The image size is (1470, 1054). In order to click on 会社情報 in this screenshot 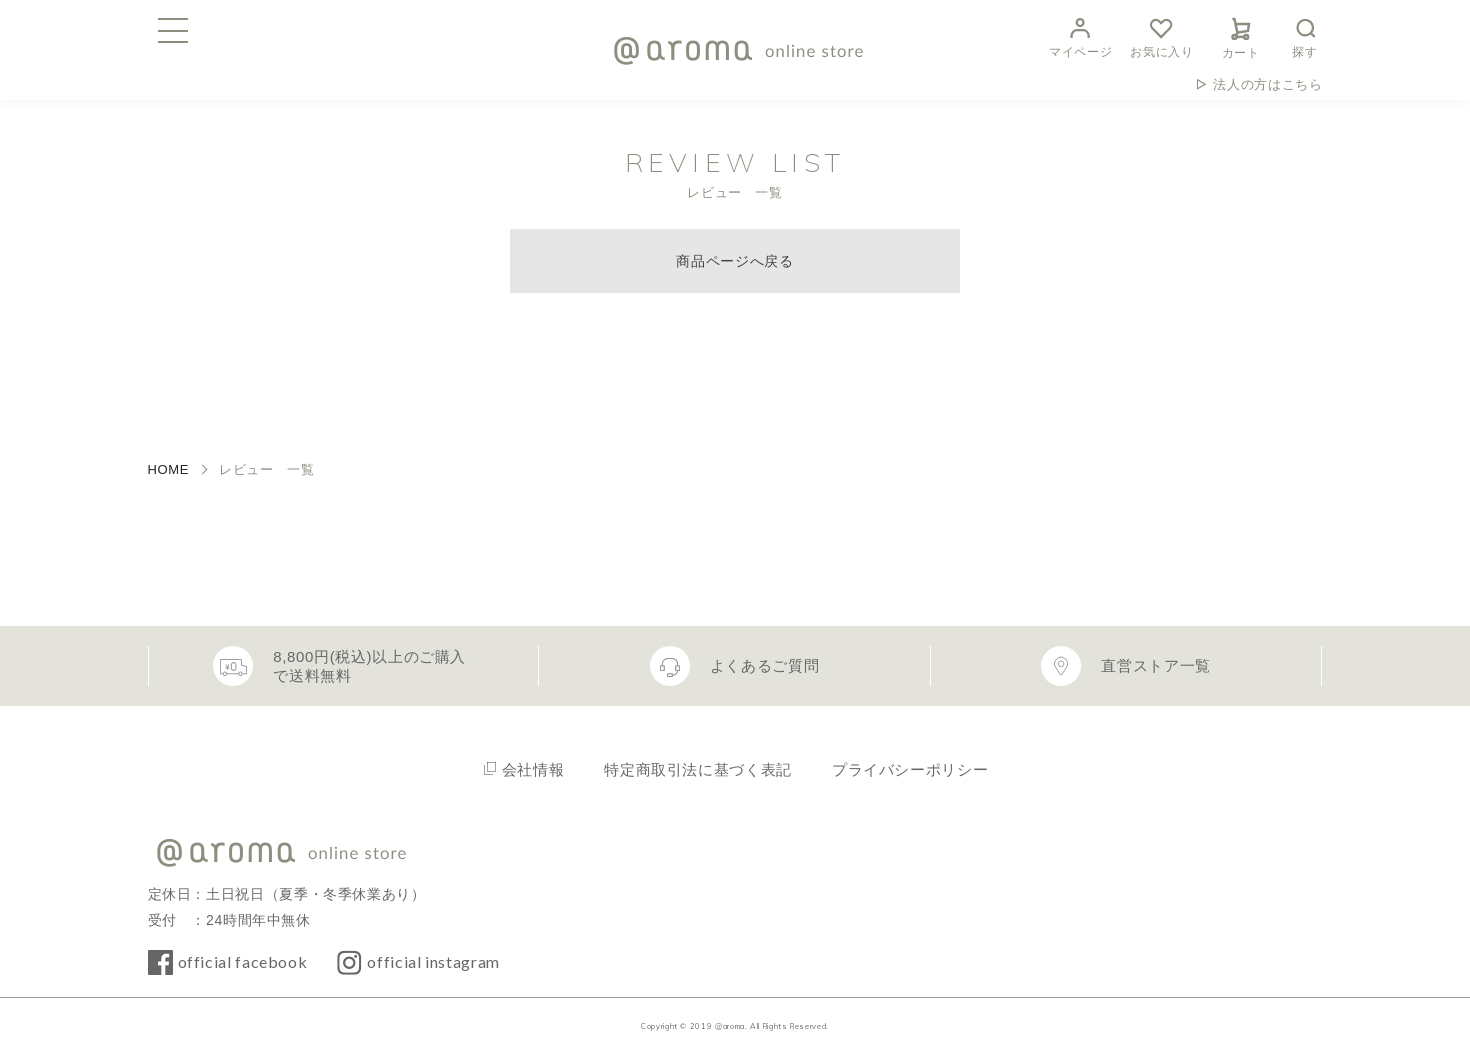, I will do `click(533, 769)`.